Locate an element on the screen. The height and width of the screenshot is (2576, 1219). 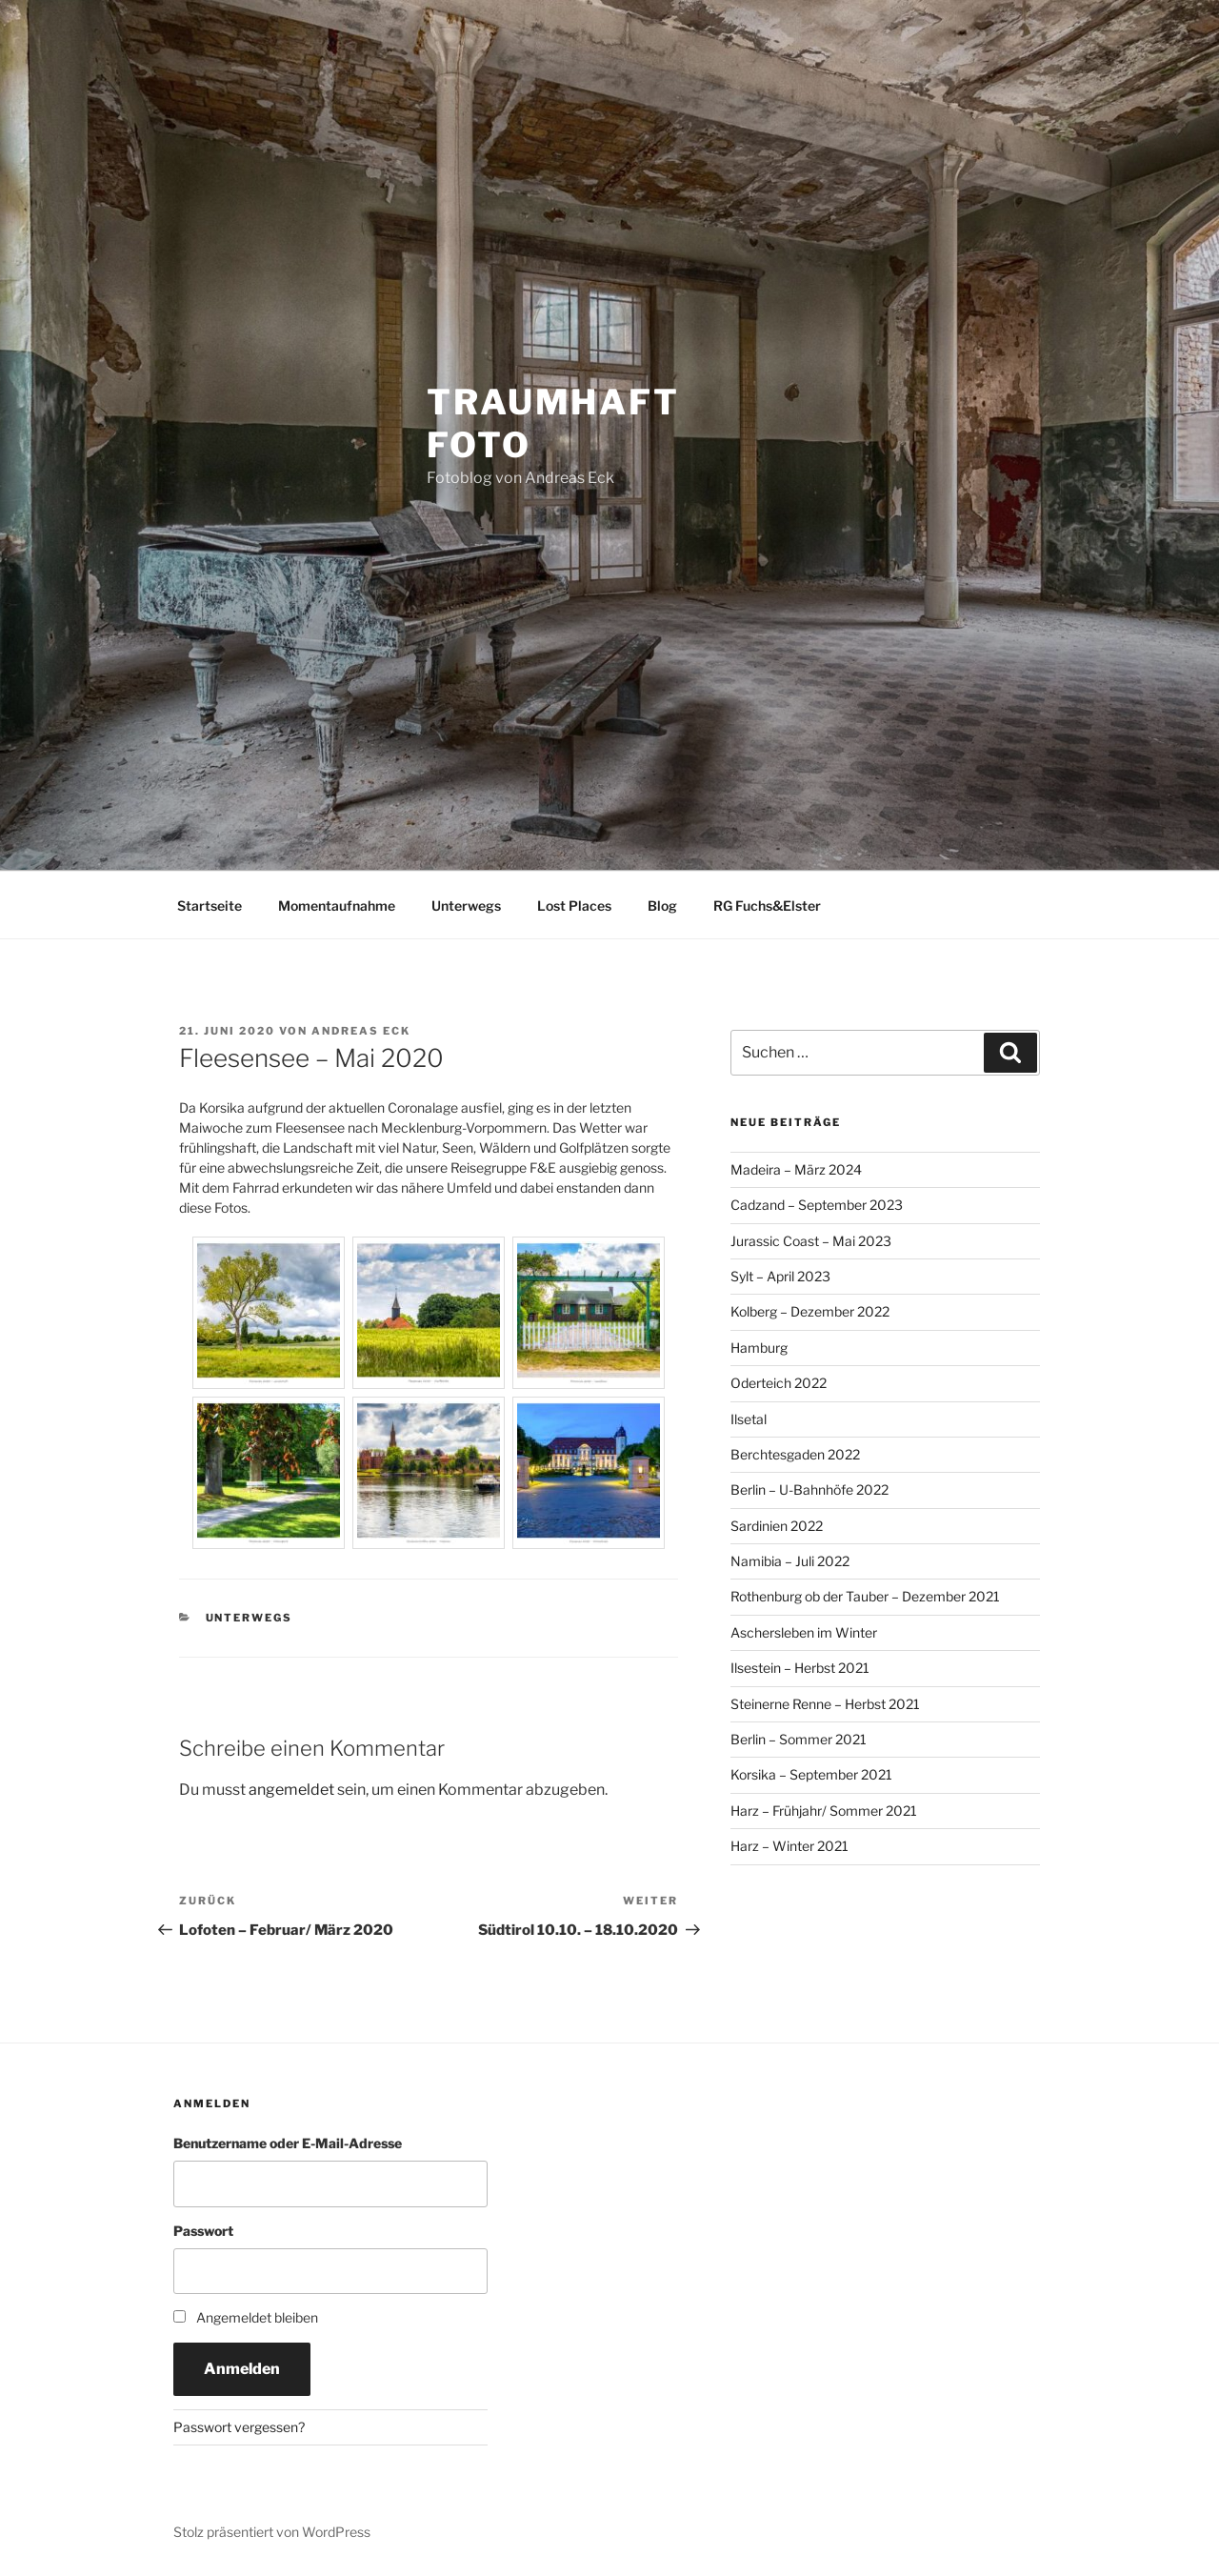
Stolz präsentiert von WordPress is located at coordinates (271, 2532).